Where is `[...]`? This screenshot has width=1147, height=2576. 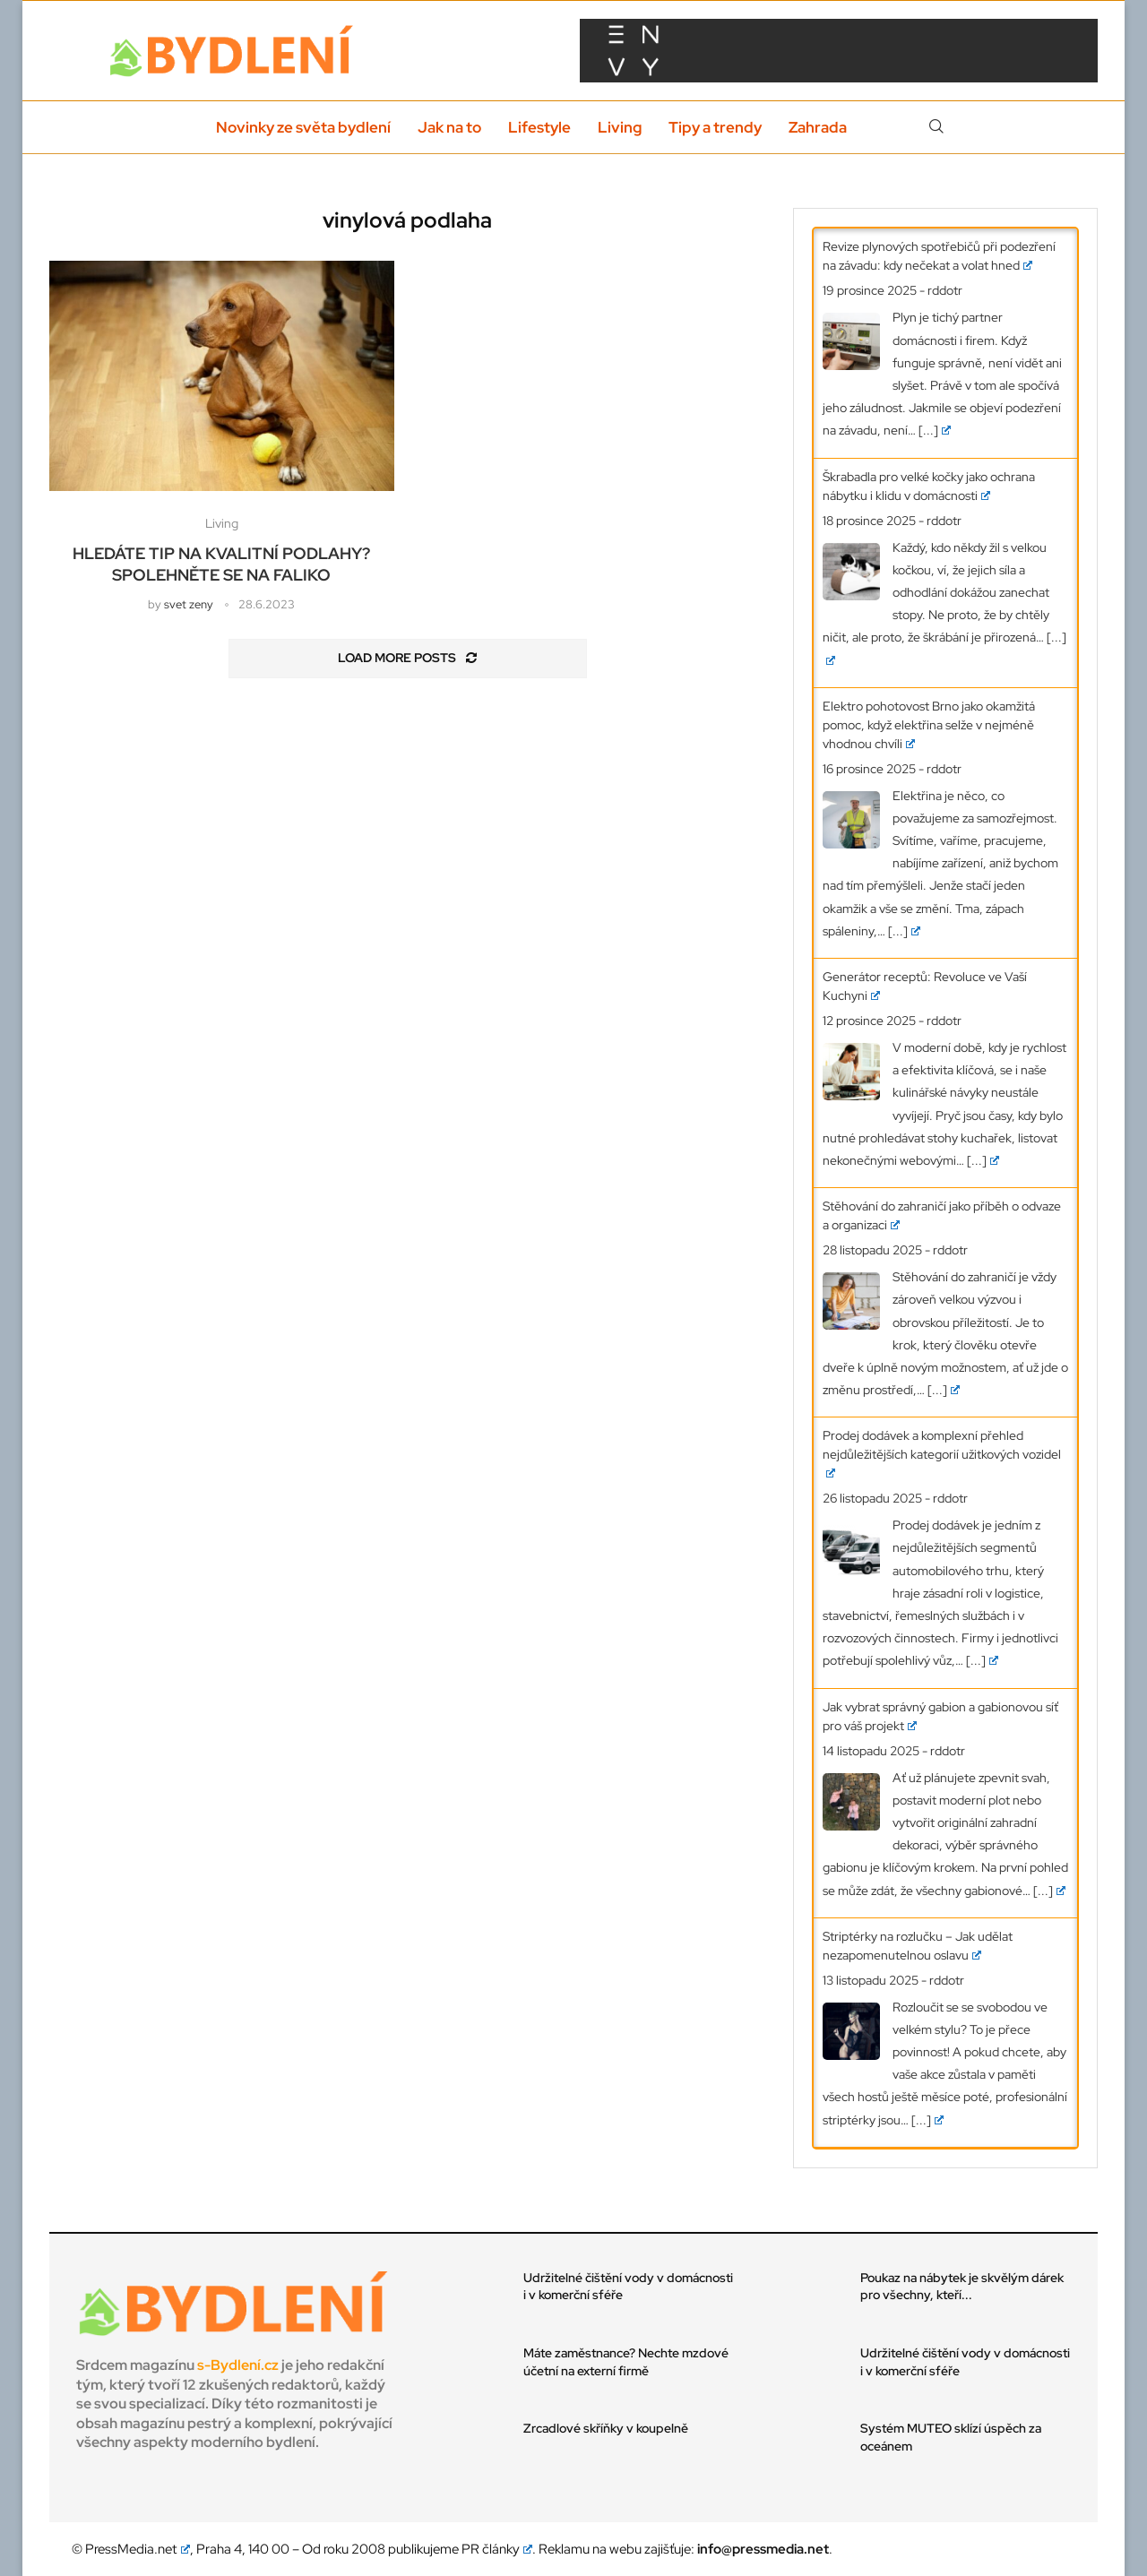
[...] is located at coordinates (934, 430).